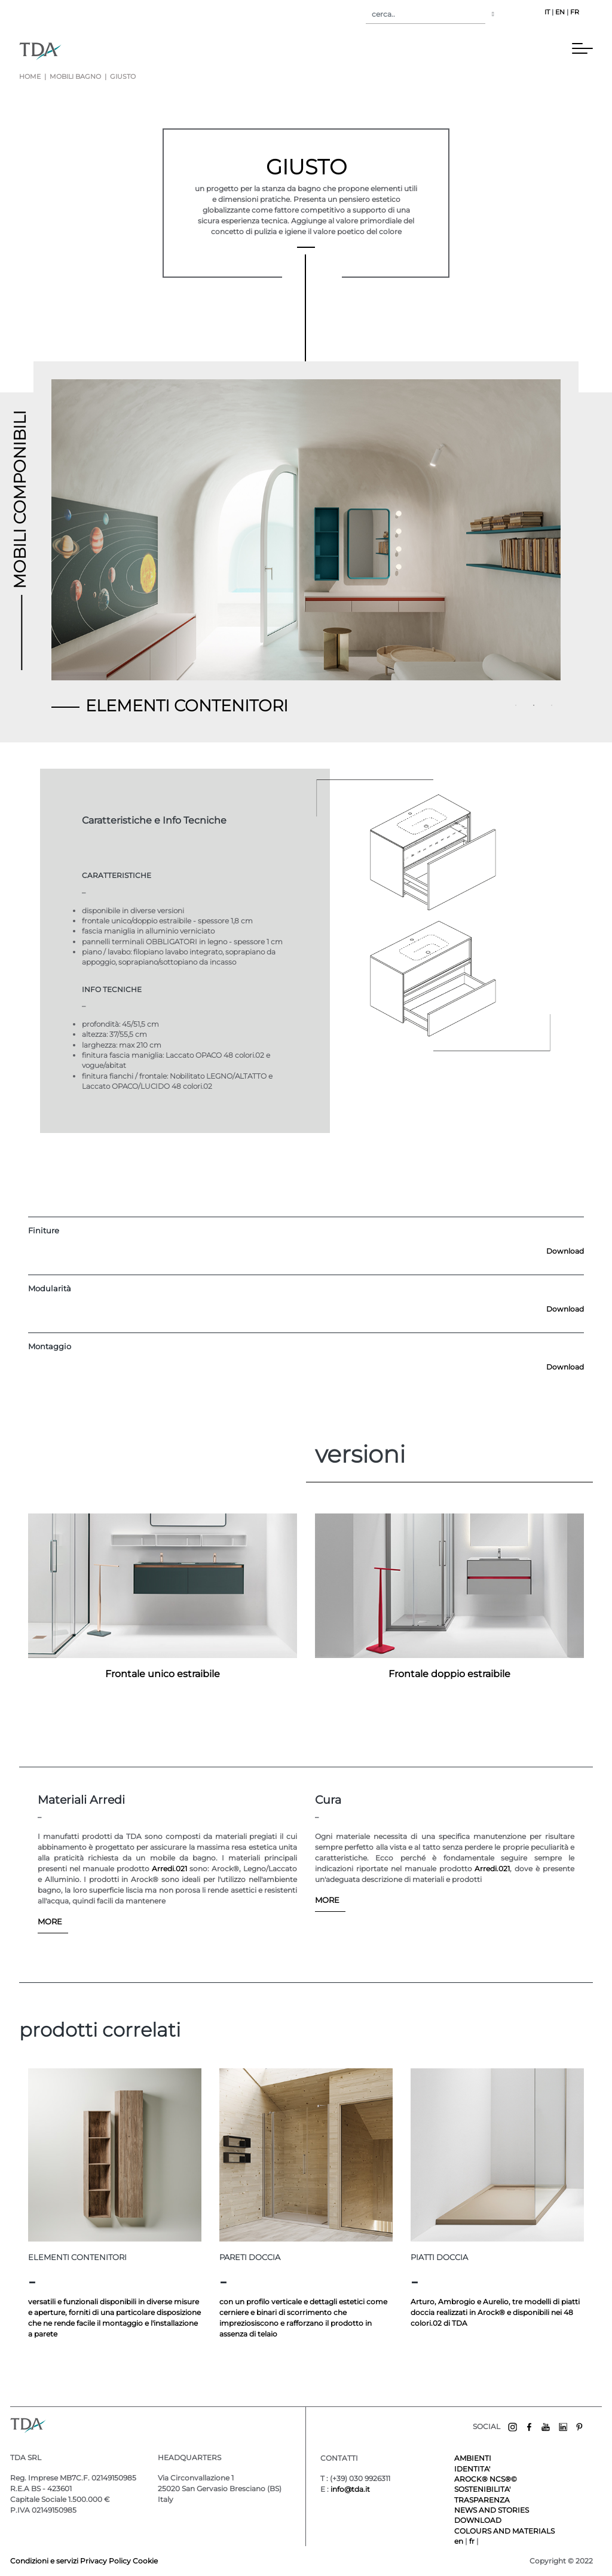 Image resolution: width=612 pixels, height=2576 pixels. Describe the element at coordinates (535, 707) in the screenshot. I see `2 [tab]` at that location.